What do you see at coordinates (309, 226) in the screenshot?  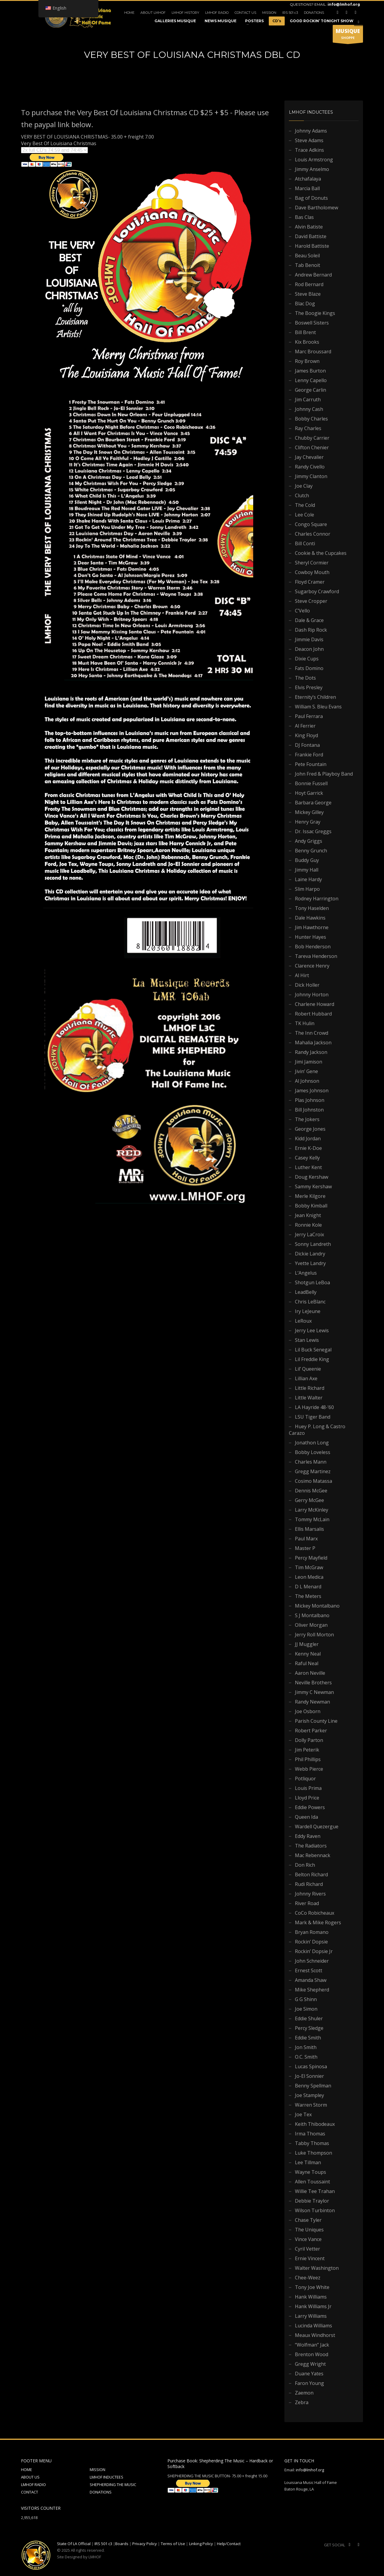 I see `Alvin Batiste` at bounding box center [309, 226].